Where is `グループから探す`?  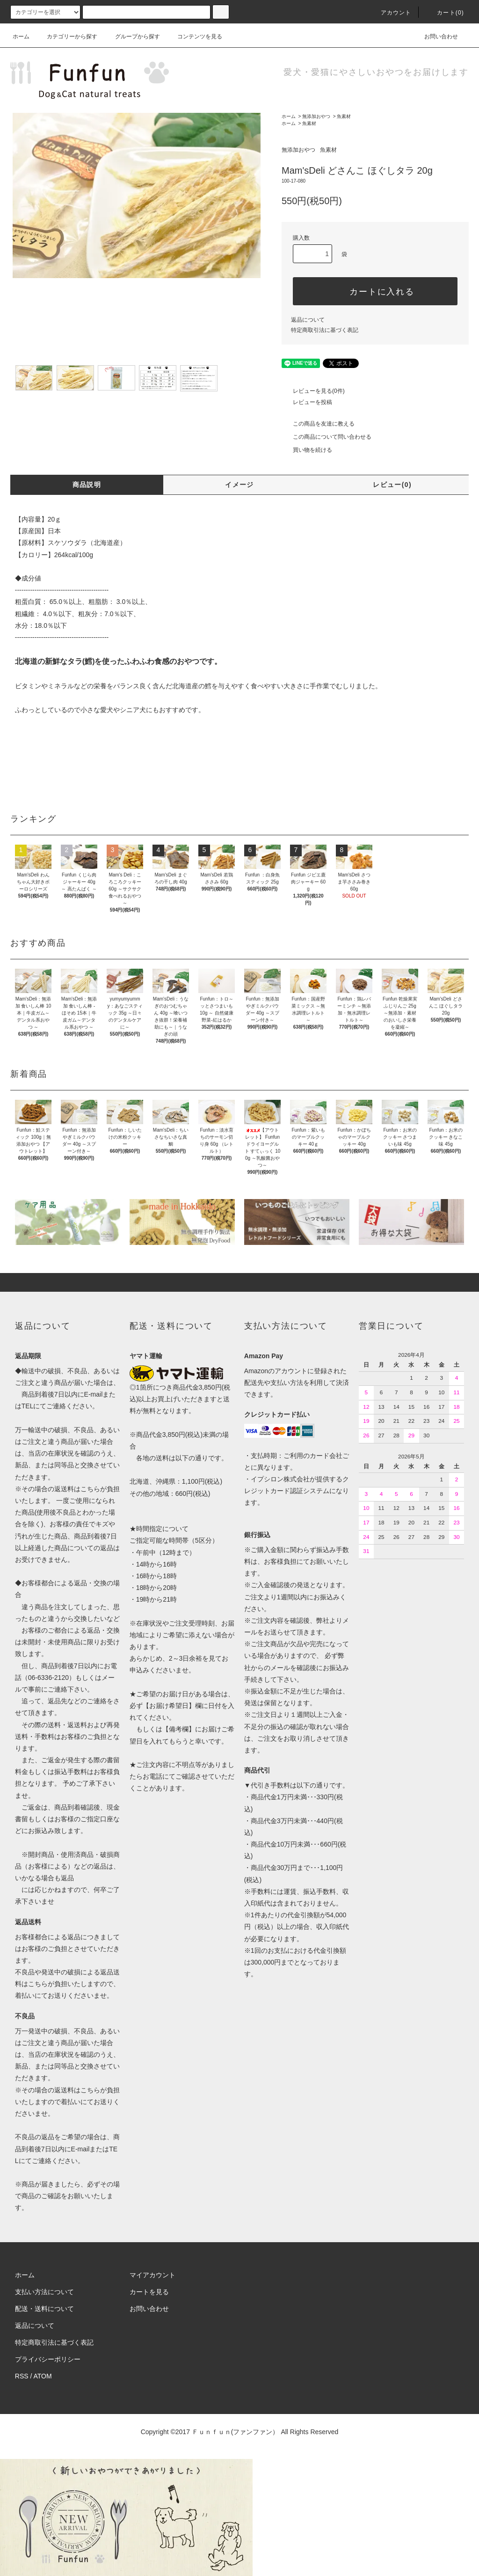 グループから探す is located at coordinates (132, 36).